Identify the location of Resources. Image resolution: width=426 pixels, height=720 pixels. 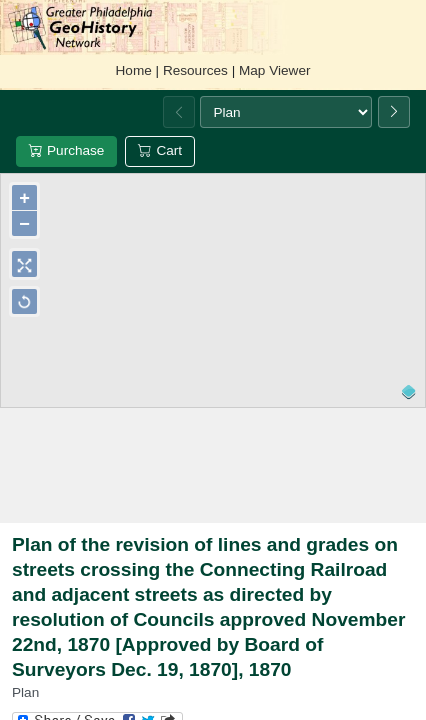
(195, 70).